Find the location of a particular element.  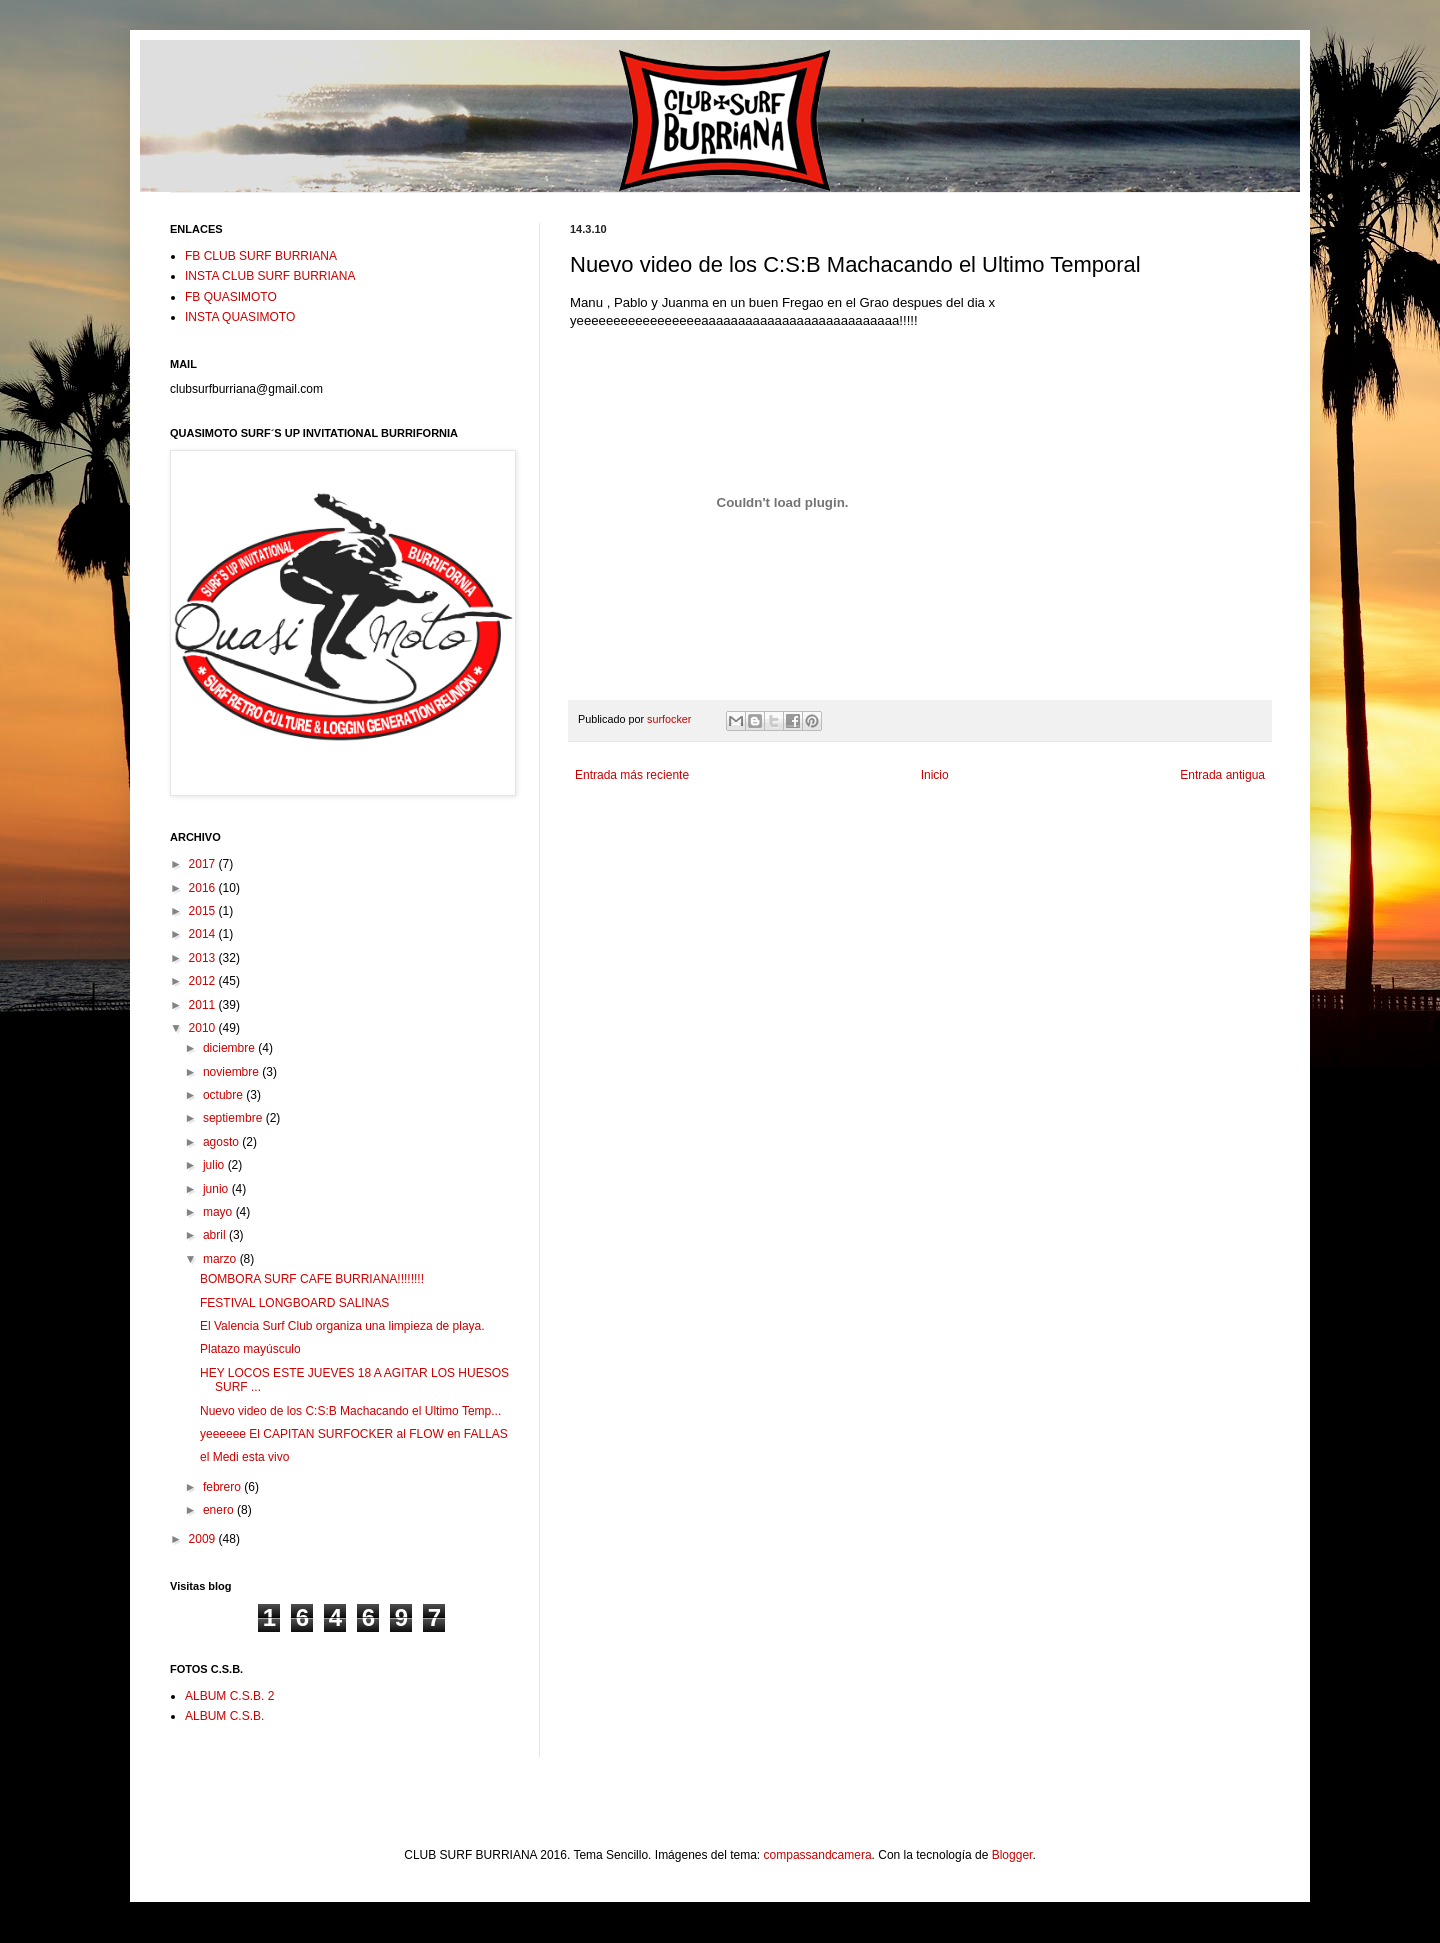

ALBUM C.S.B. is located at coordinates (224, 1716).